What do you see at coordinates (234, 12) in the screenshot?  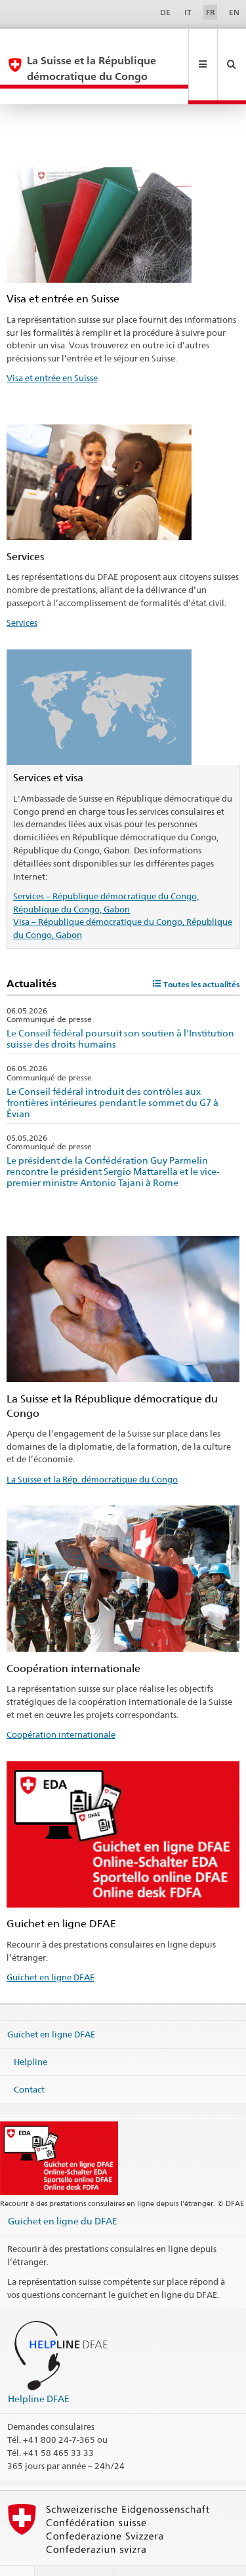 I see `EN` at bounding box center [234, 12].